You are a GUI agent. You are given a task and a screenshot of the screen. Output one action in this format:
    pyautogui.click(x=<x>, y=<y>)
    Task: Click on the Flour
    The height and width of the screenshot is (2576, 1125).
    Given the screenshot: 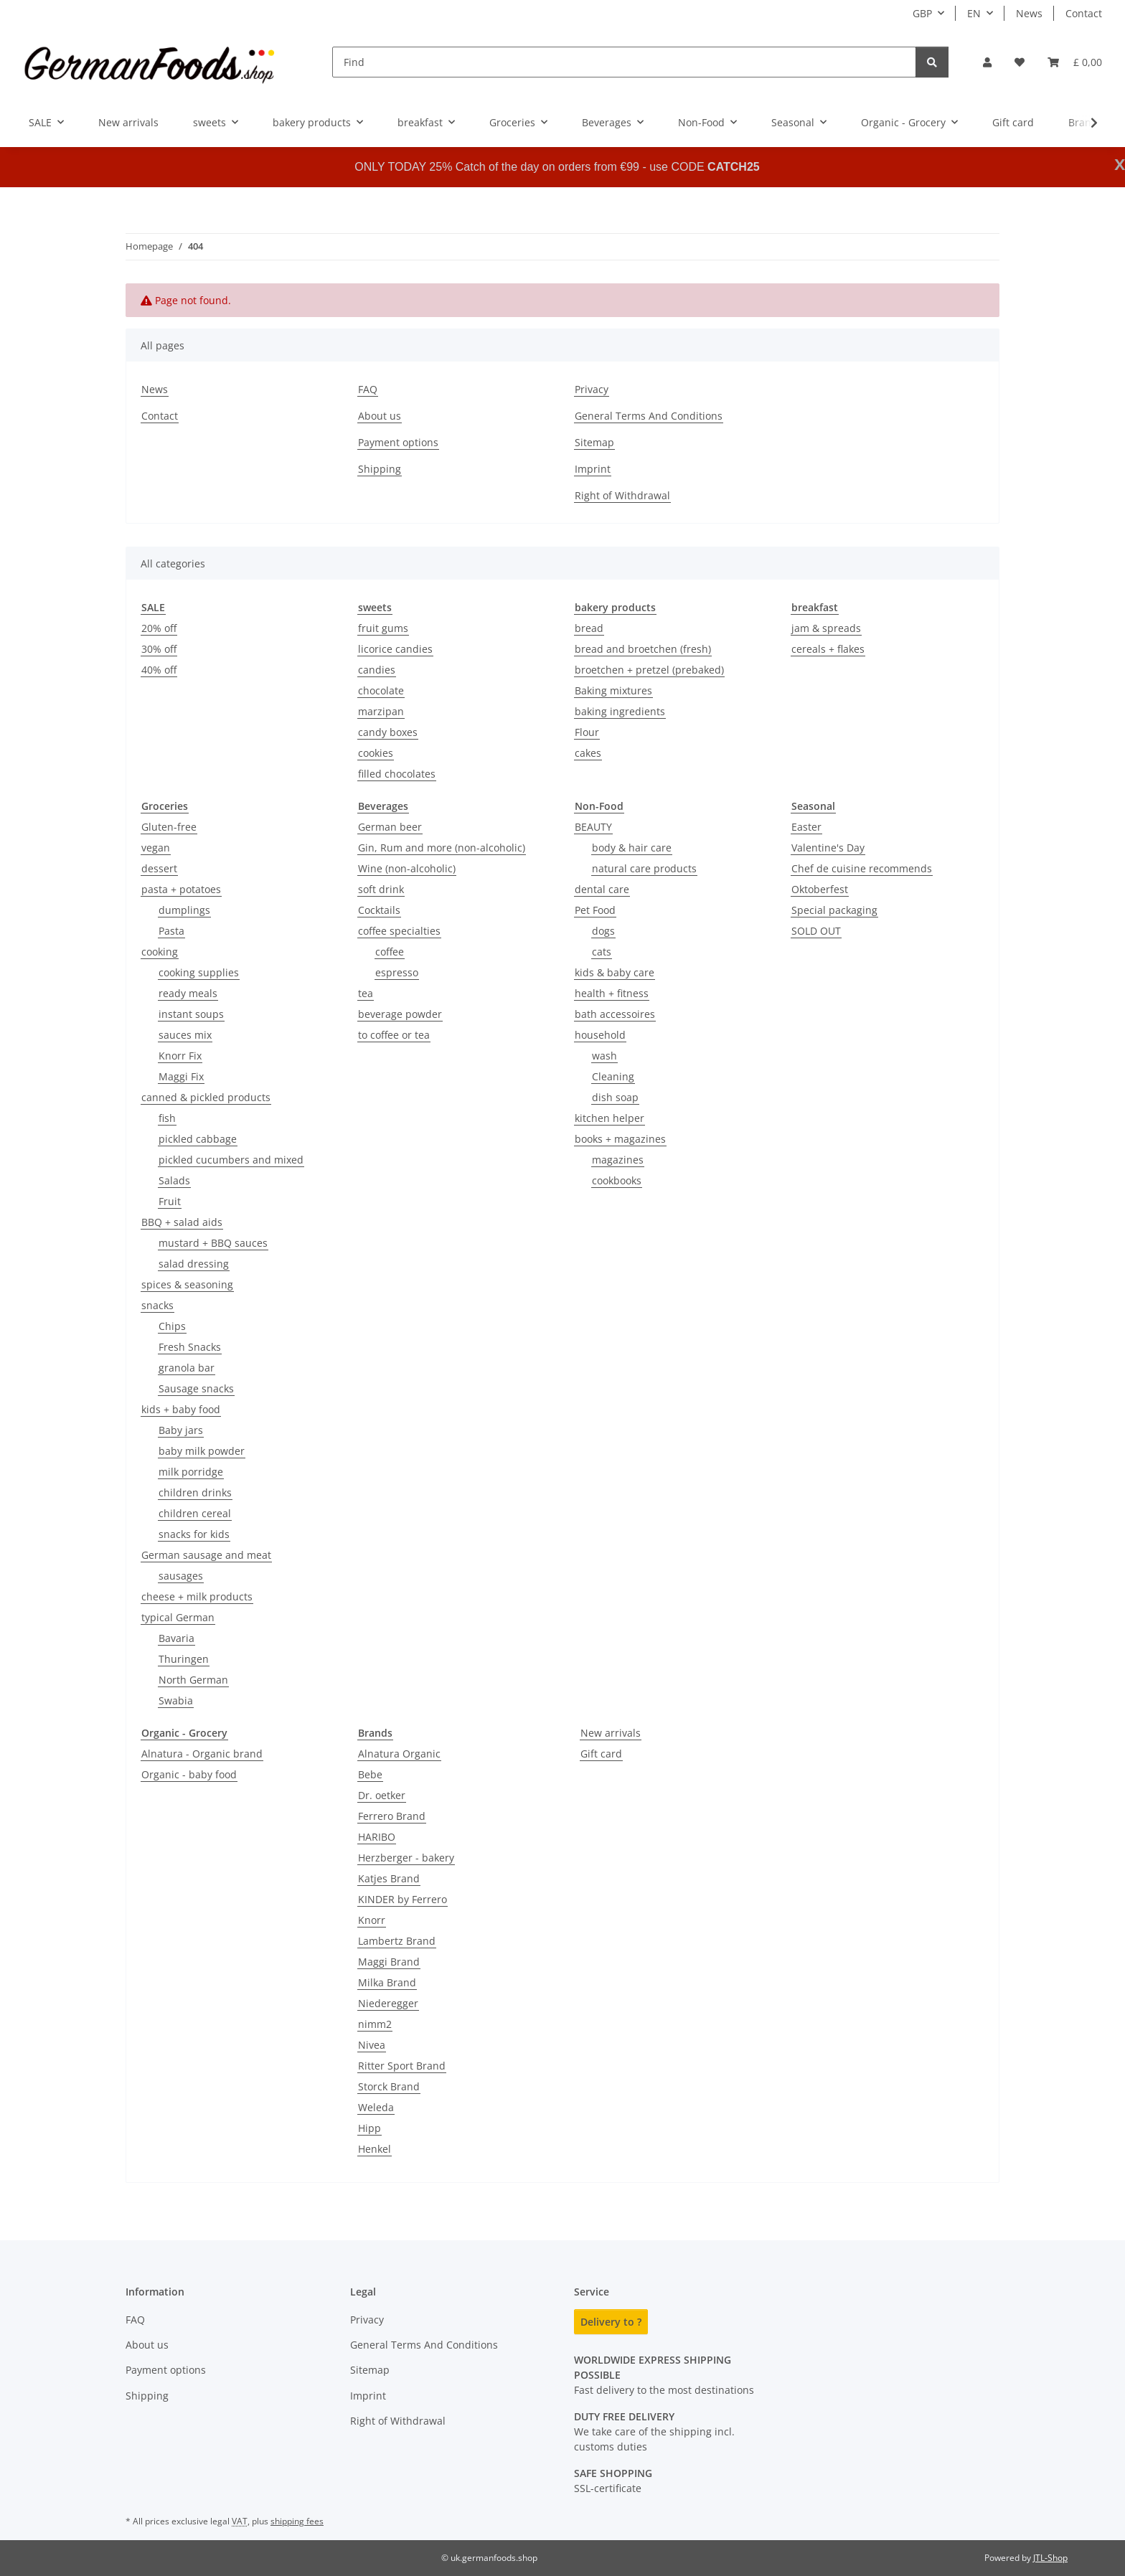 What is the action you would take?
    pyautogui.click(x=587, y=732)
    